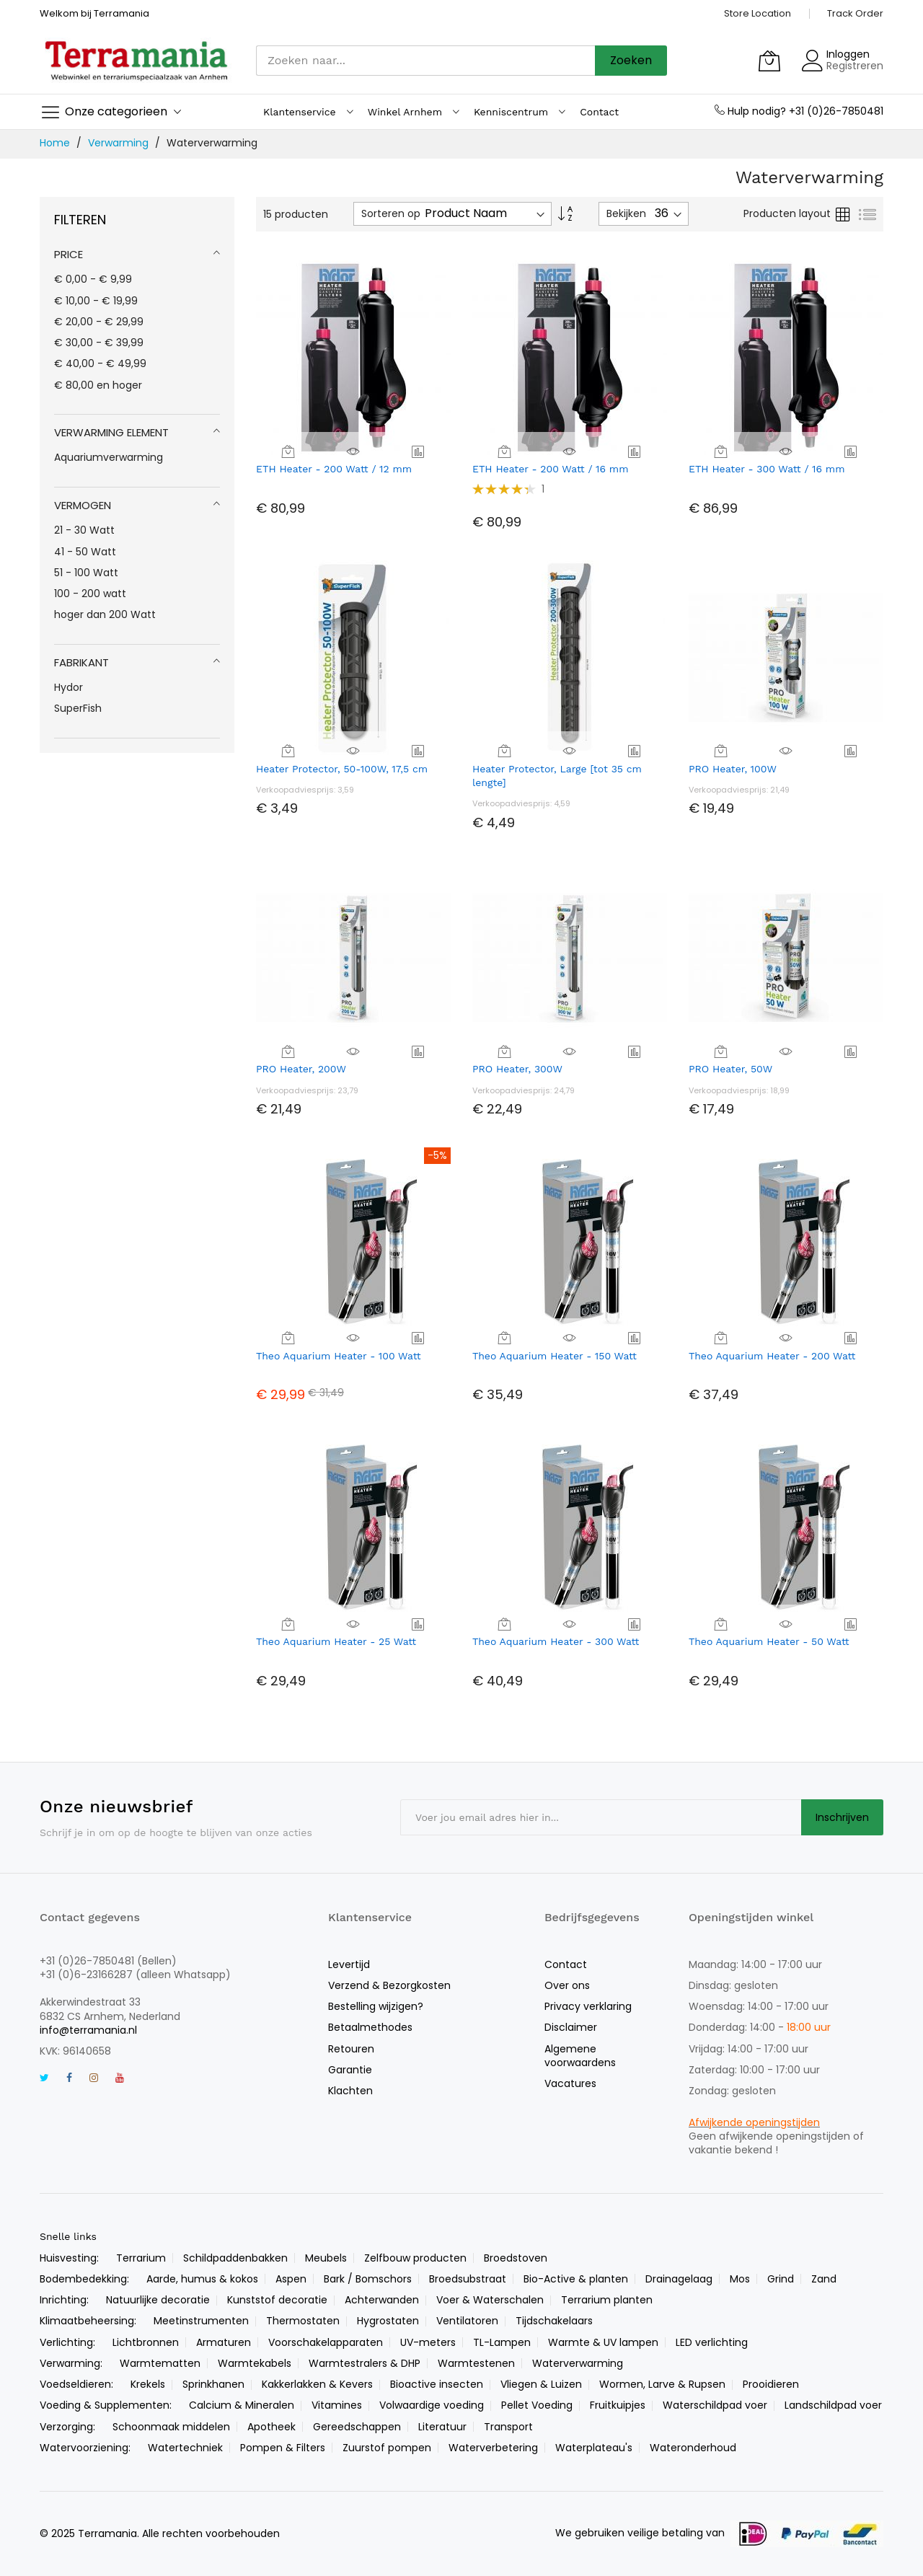  Describe the element at coordinates (715, 2405) in the screenshot. I see `Waterschildpad voer` at that location.